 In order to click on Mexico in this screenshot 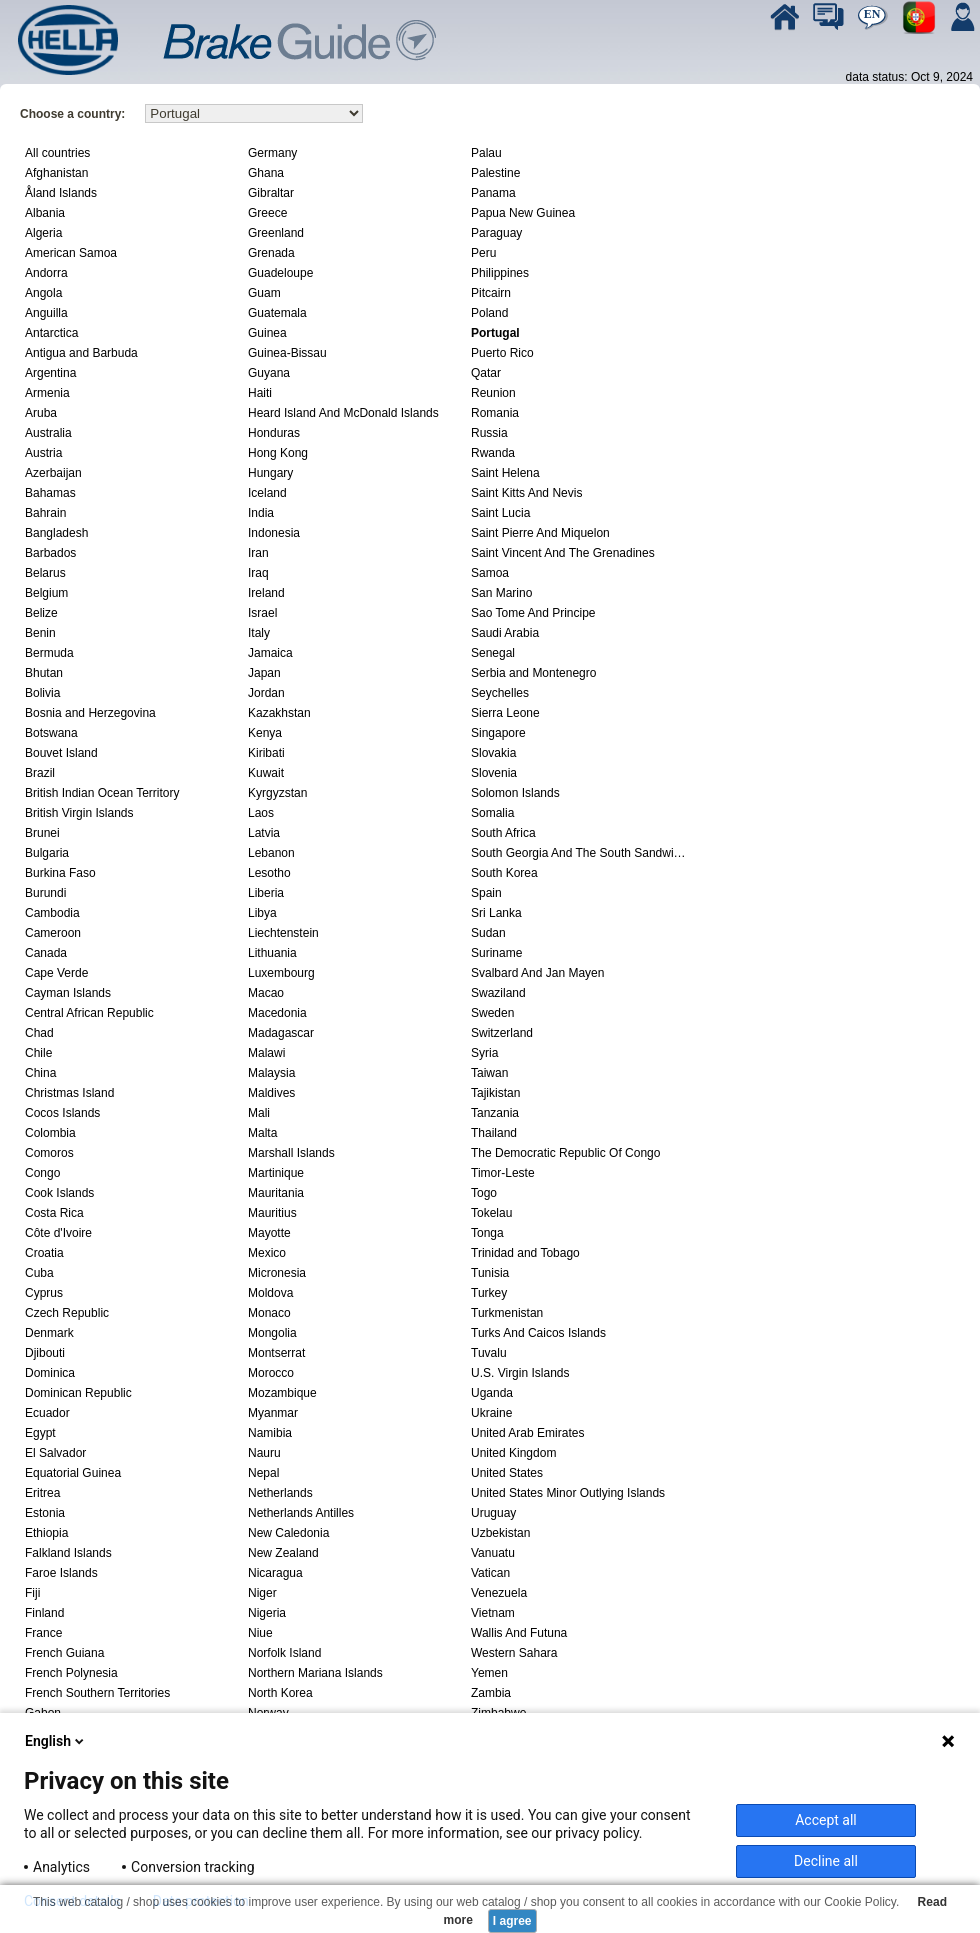, I will do `click(267, 1253)`.